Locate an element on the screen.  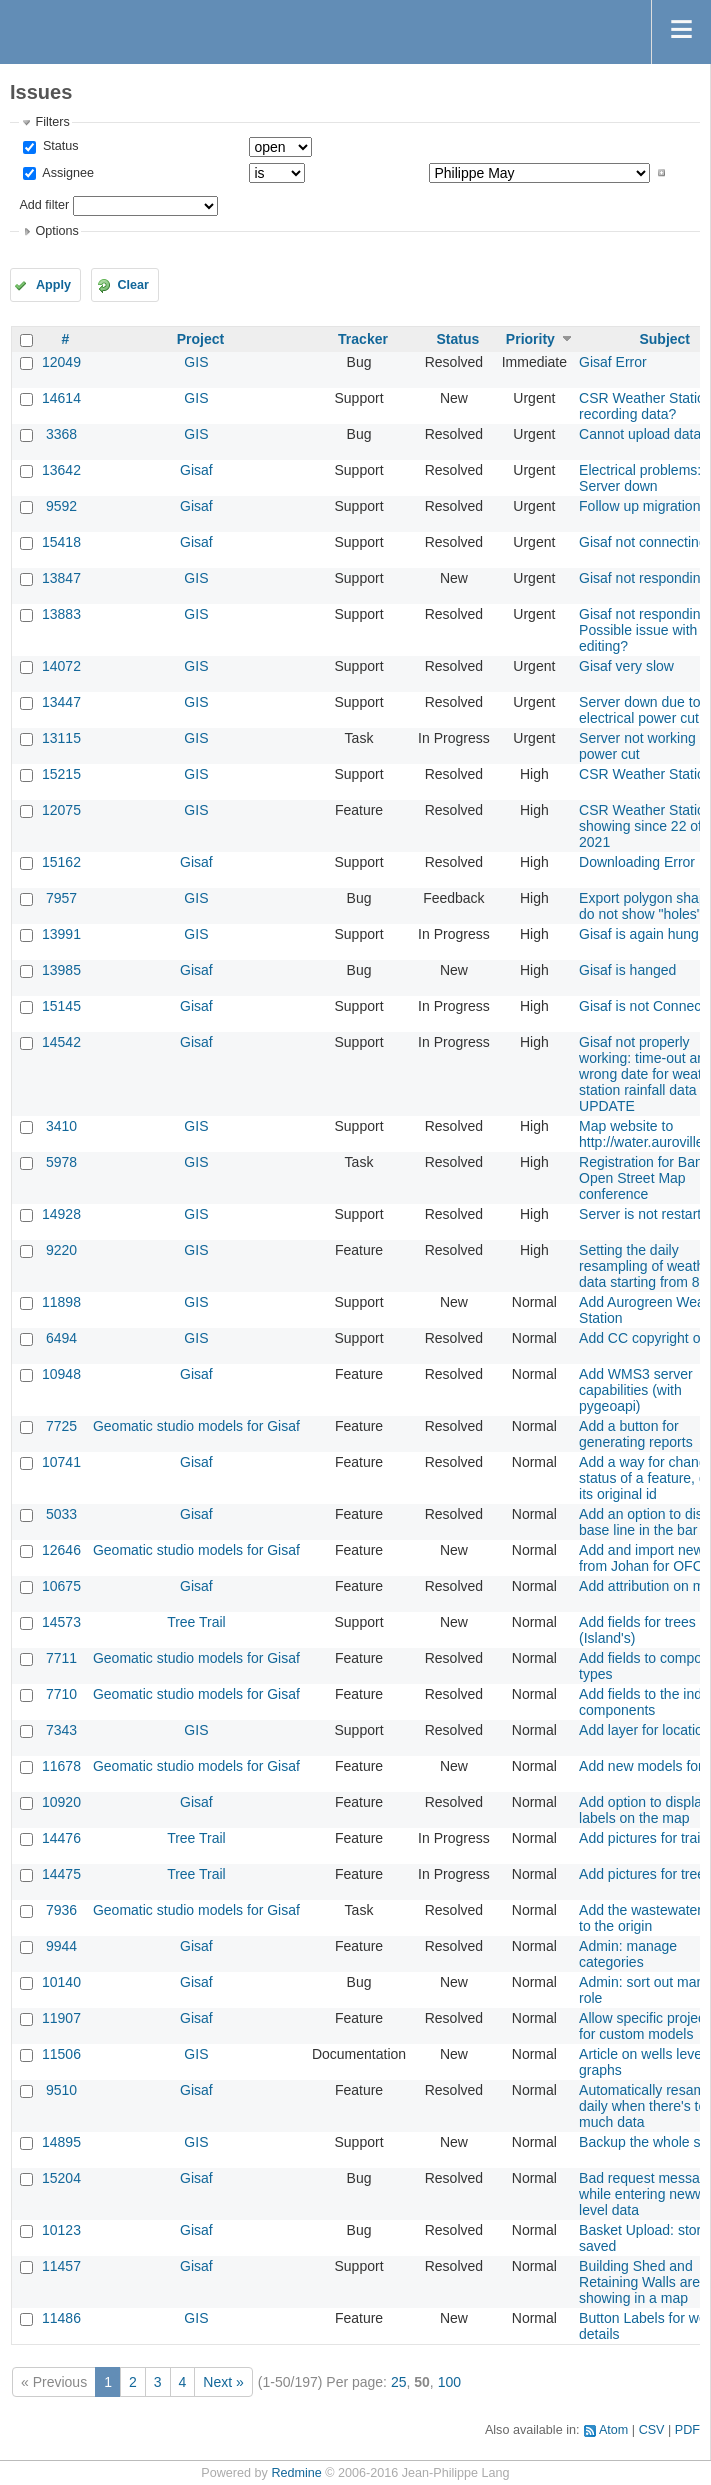
Follow up migration is located at coordinates (639, 506).